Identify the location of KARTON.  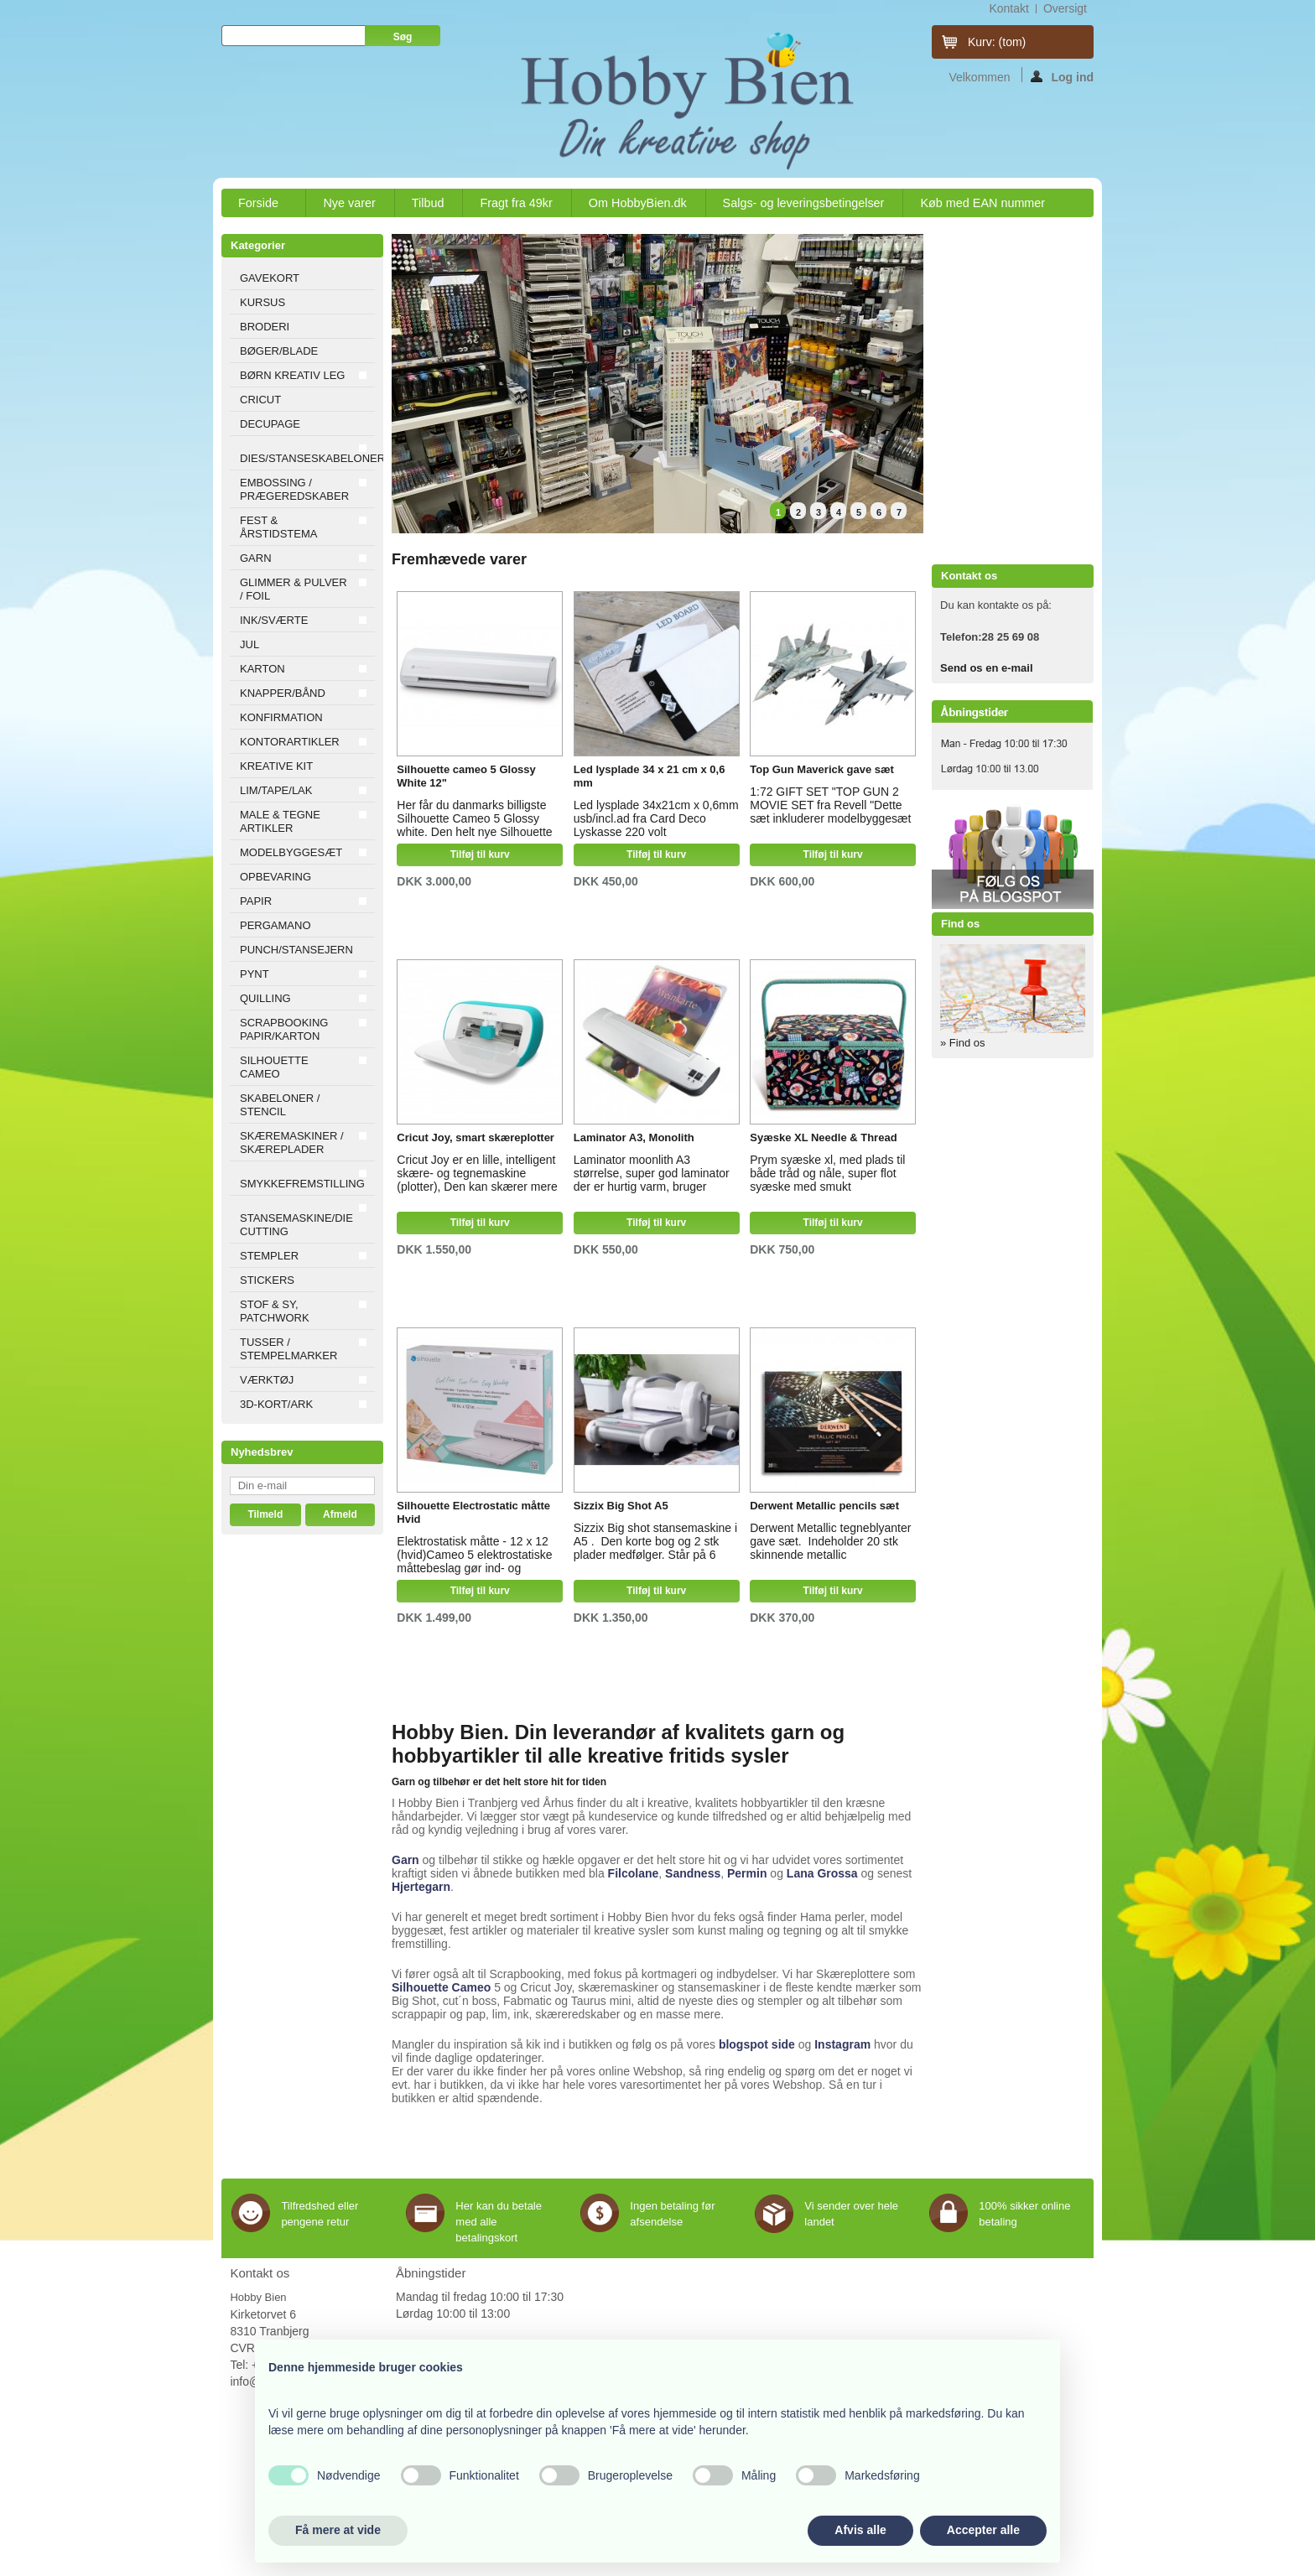
(262, 668).